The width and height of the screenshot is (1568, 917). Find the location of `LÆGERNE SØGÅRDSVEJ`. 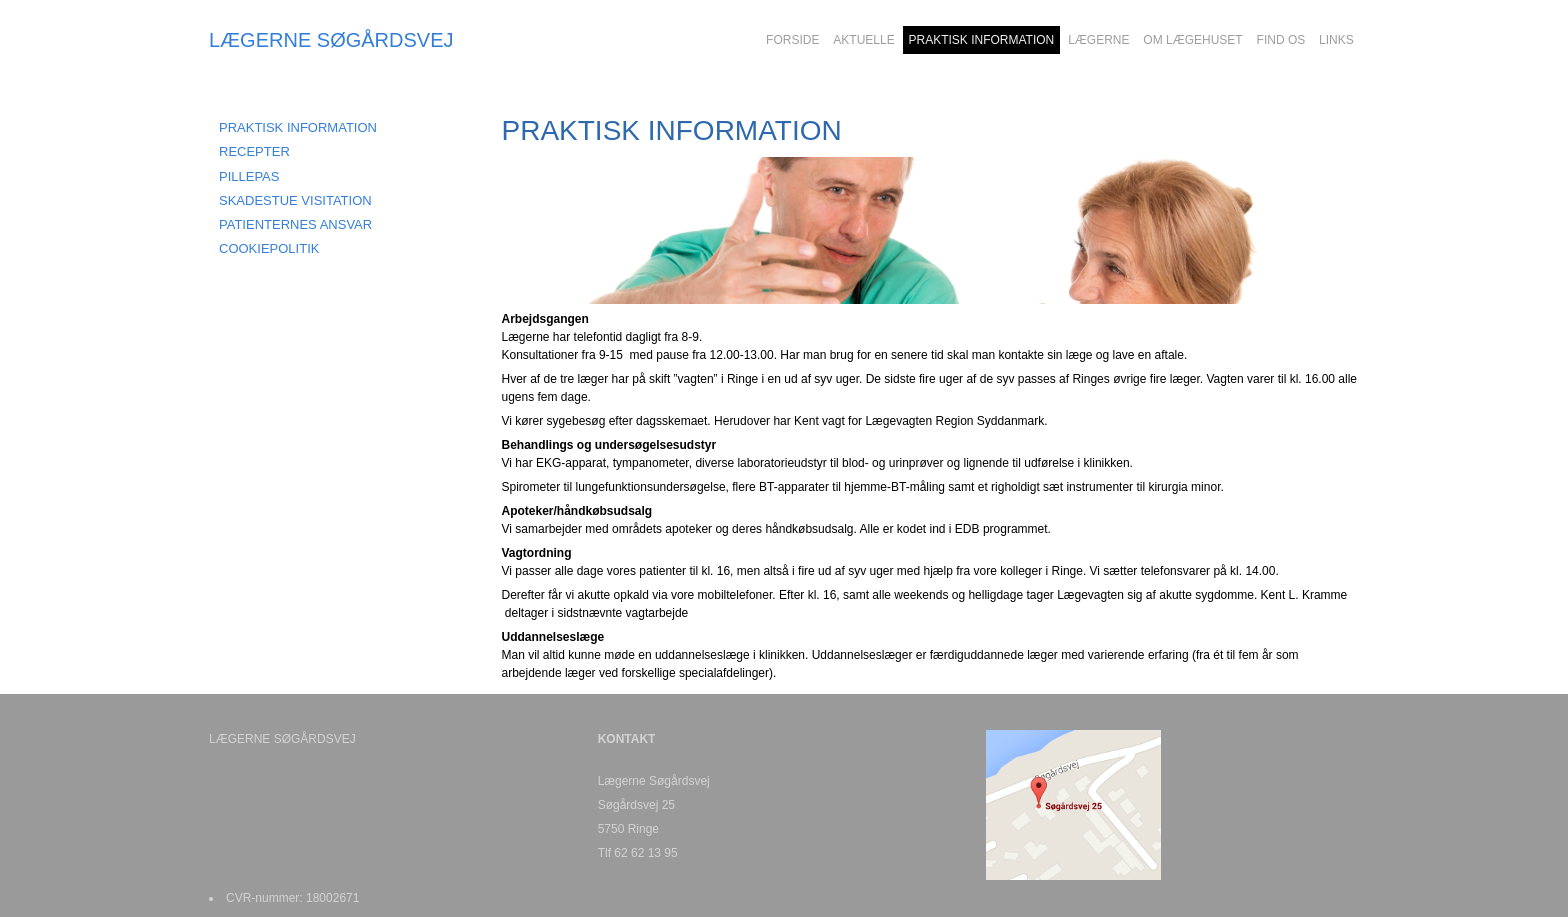

LÆGERNE SØGÅRDSVEJ is located at coordinates (331, 40).